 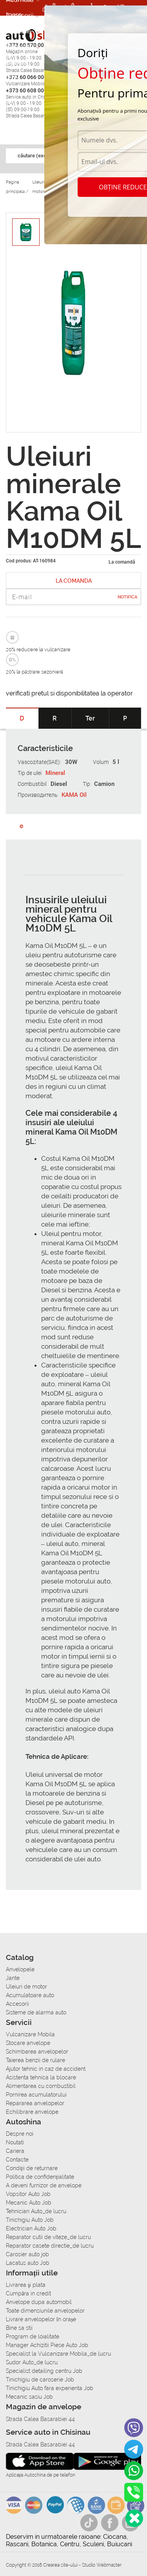 What do you see at coordinates (28, 2203) in the screenshot?
I see `Mecanic Auto Job` at bounding box center [28, 2203].